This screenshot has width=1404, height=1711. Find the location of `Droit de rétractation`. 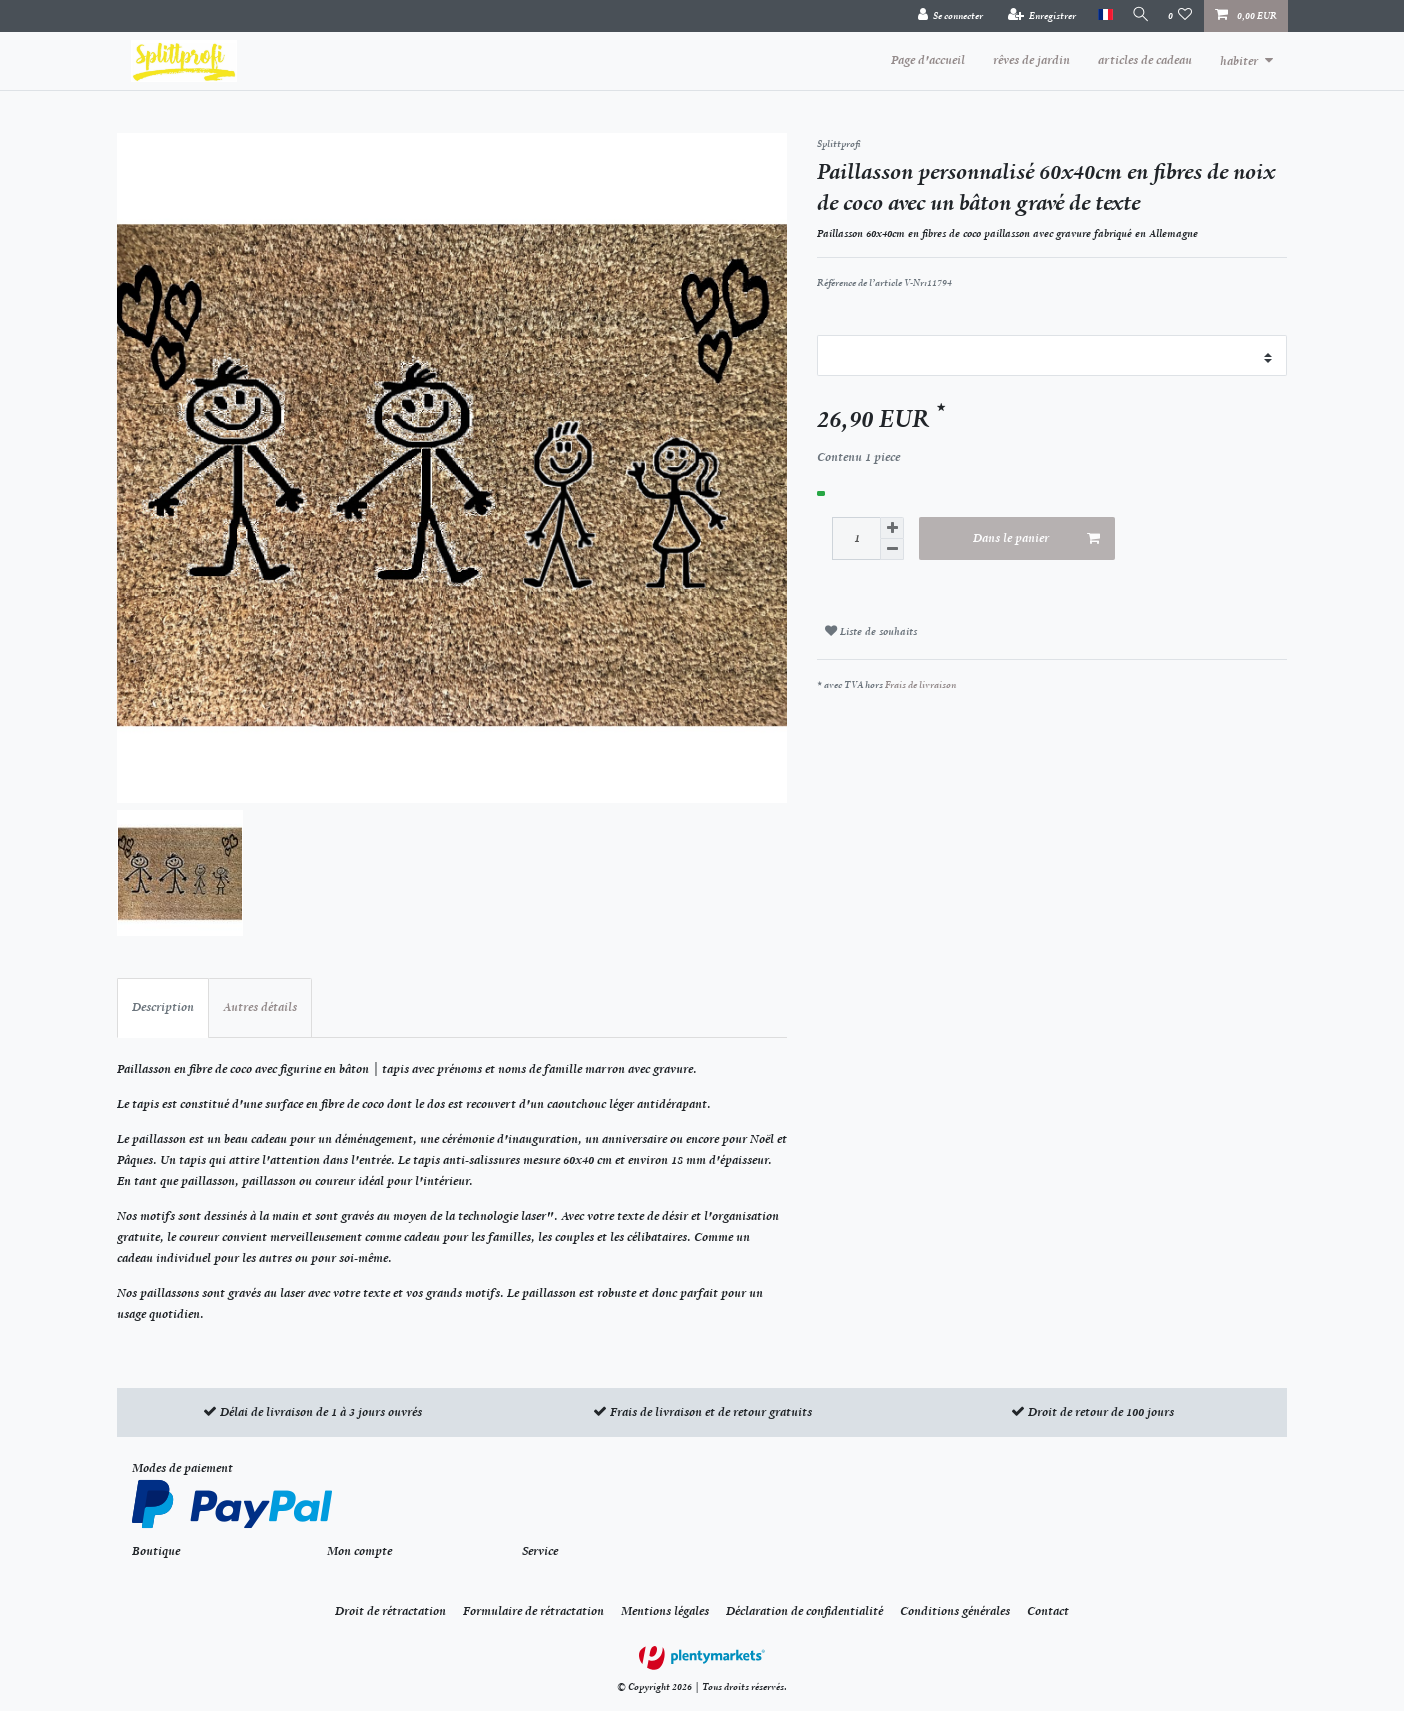

Droit de rétractation is located at coordinates (390, 1611).